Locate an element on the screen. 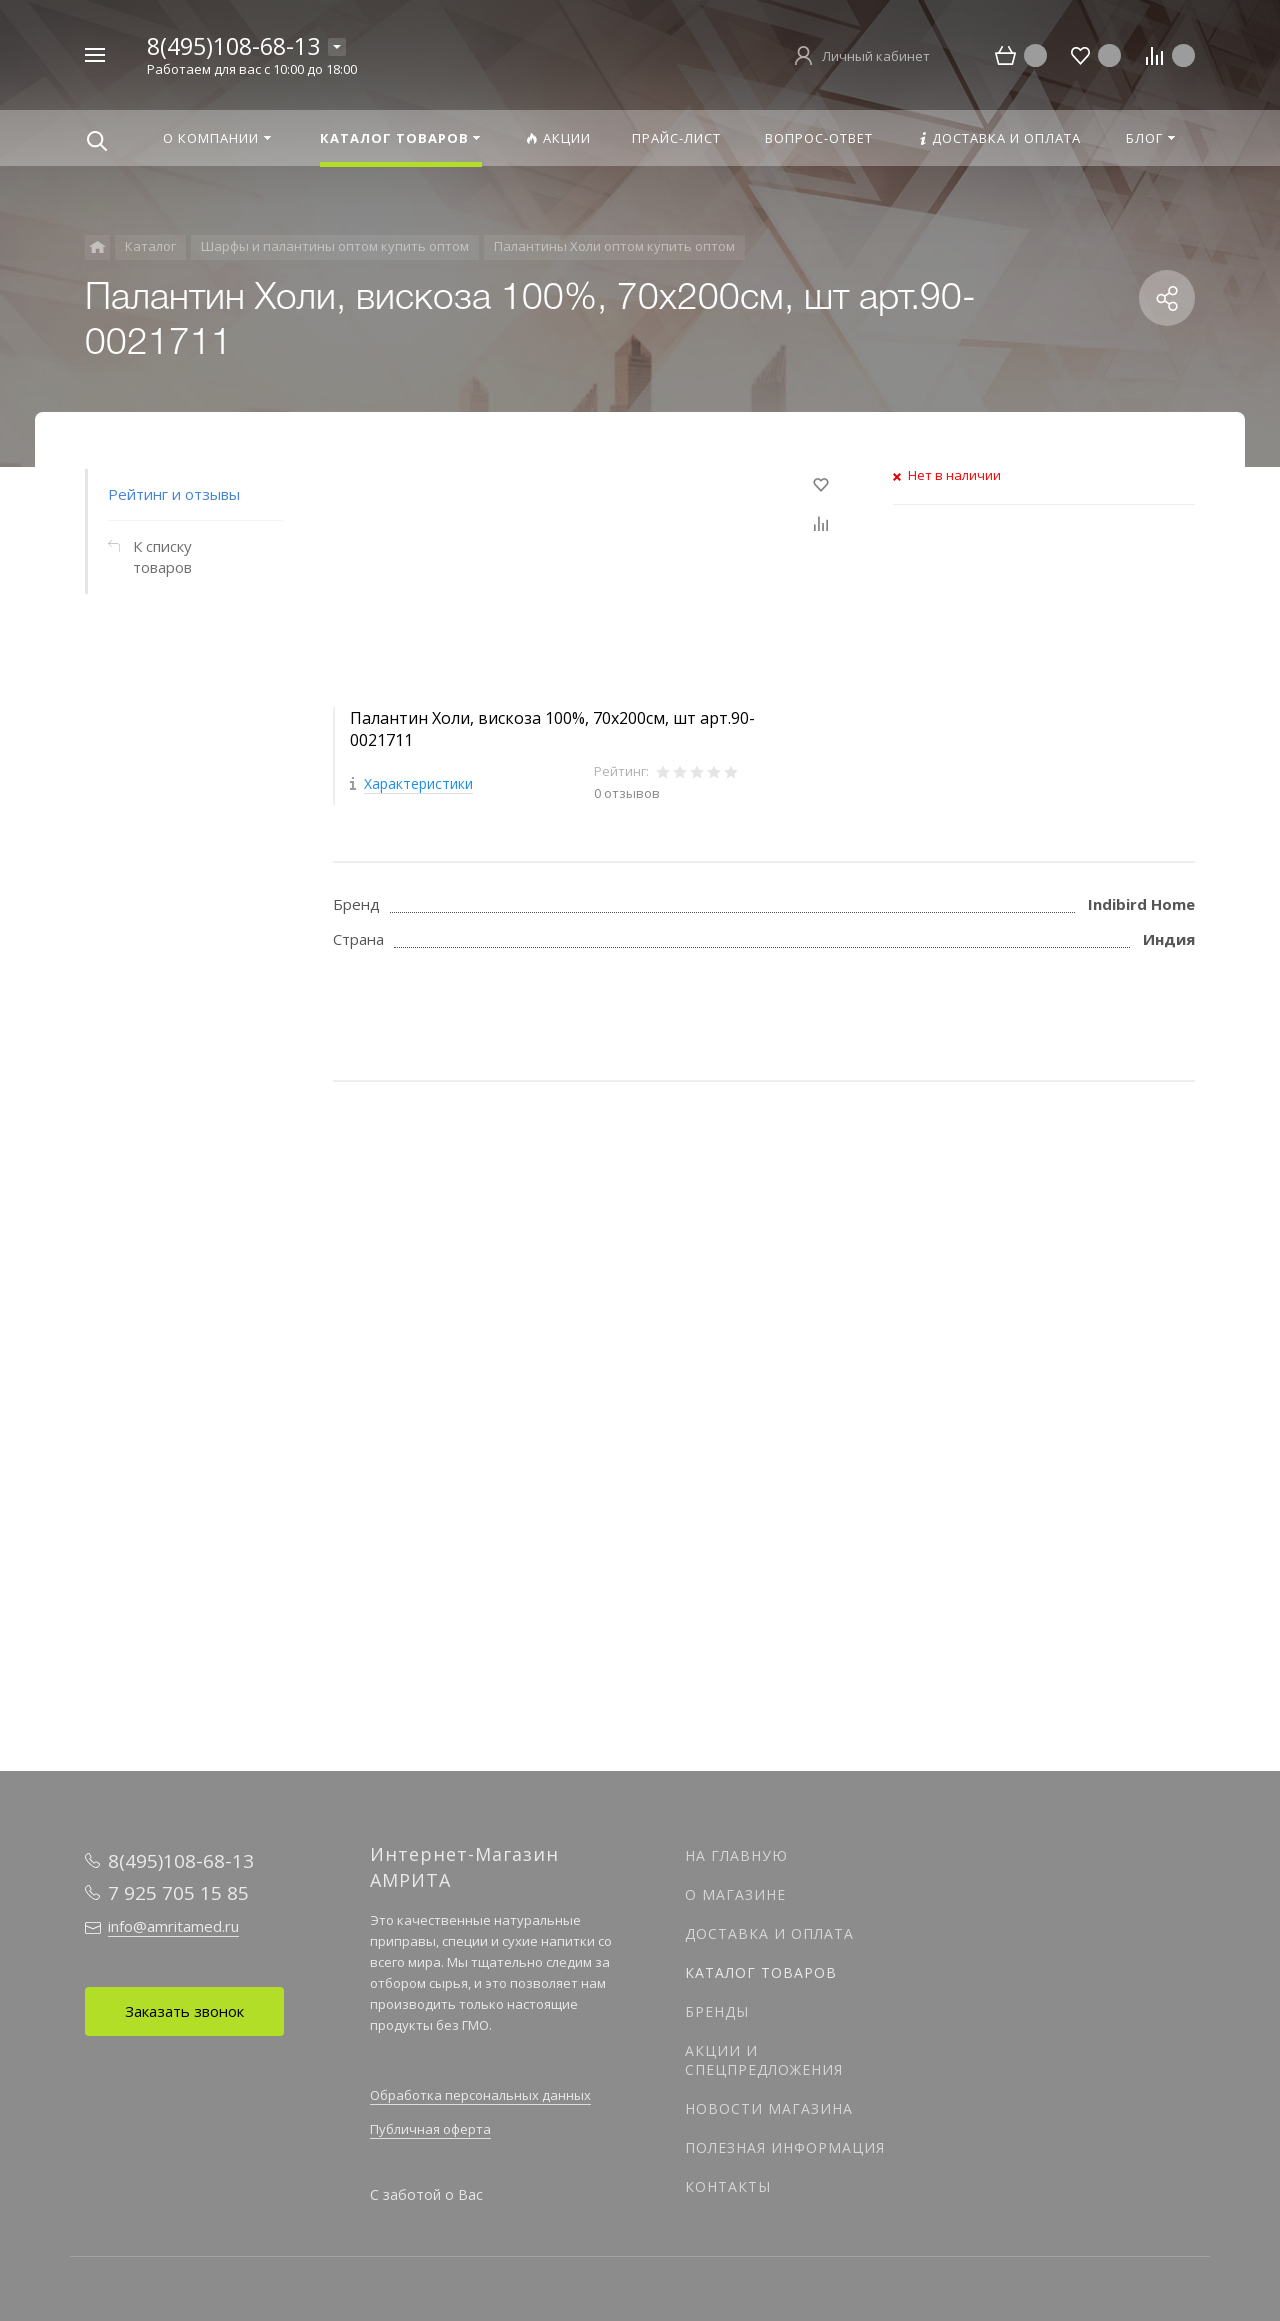 The width and height of the screenshot is (1280, 2321). Заказать звонок is located at coordinates (184, 2011).